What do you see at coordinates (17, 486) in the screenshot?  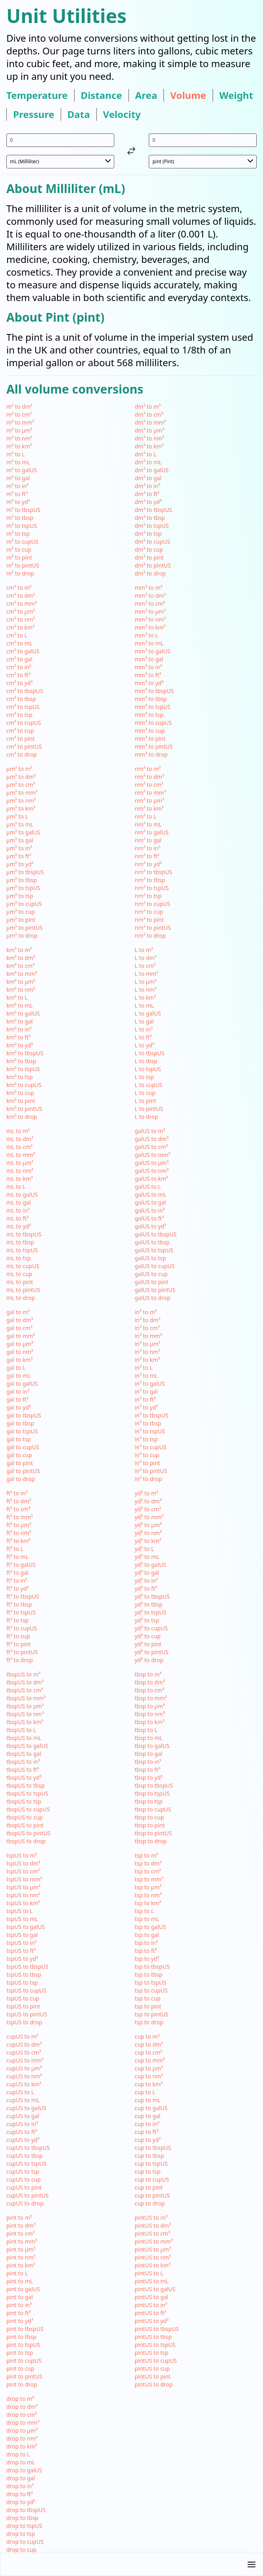 I see `m³ to in³` at bounding box center [17, 486].